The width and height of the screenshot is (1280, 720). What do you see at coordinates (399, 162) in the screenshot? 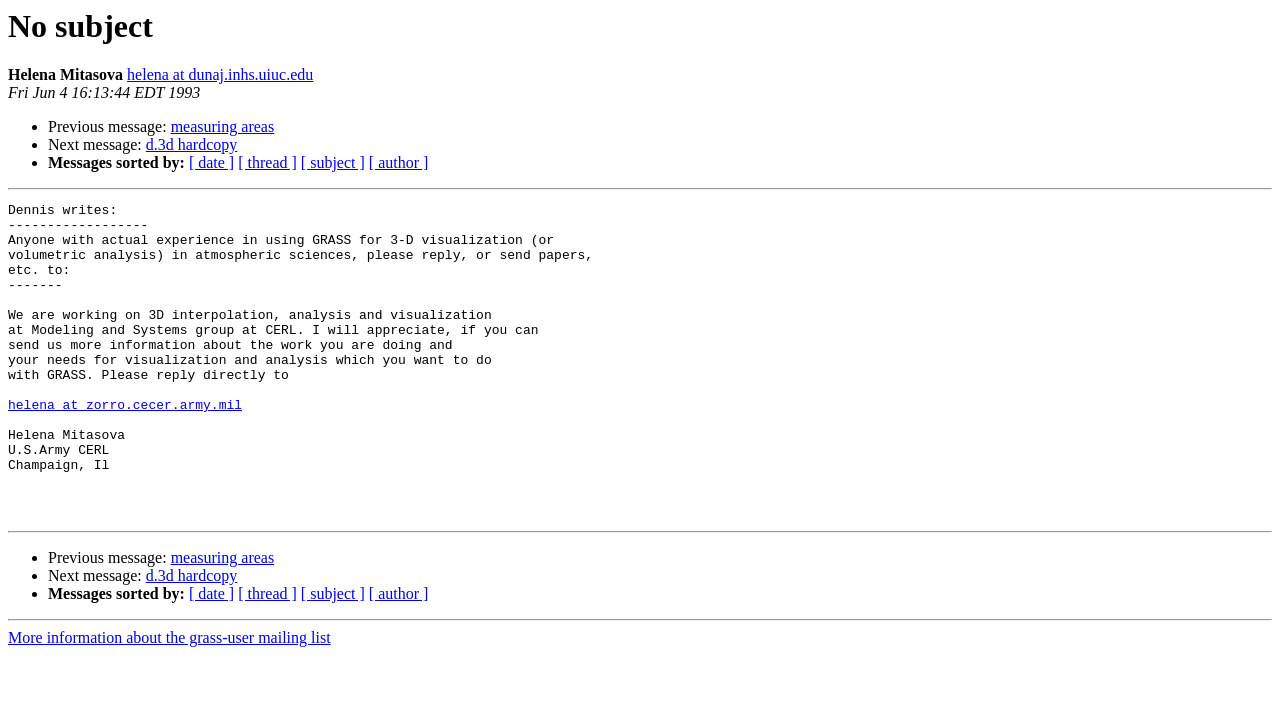
I see `[ author ]` at bounding box center [399, 162].